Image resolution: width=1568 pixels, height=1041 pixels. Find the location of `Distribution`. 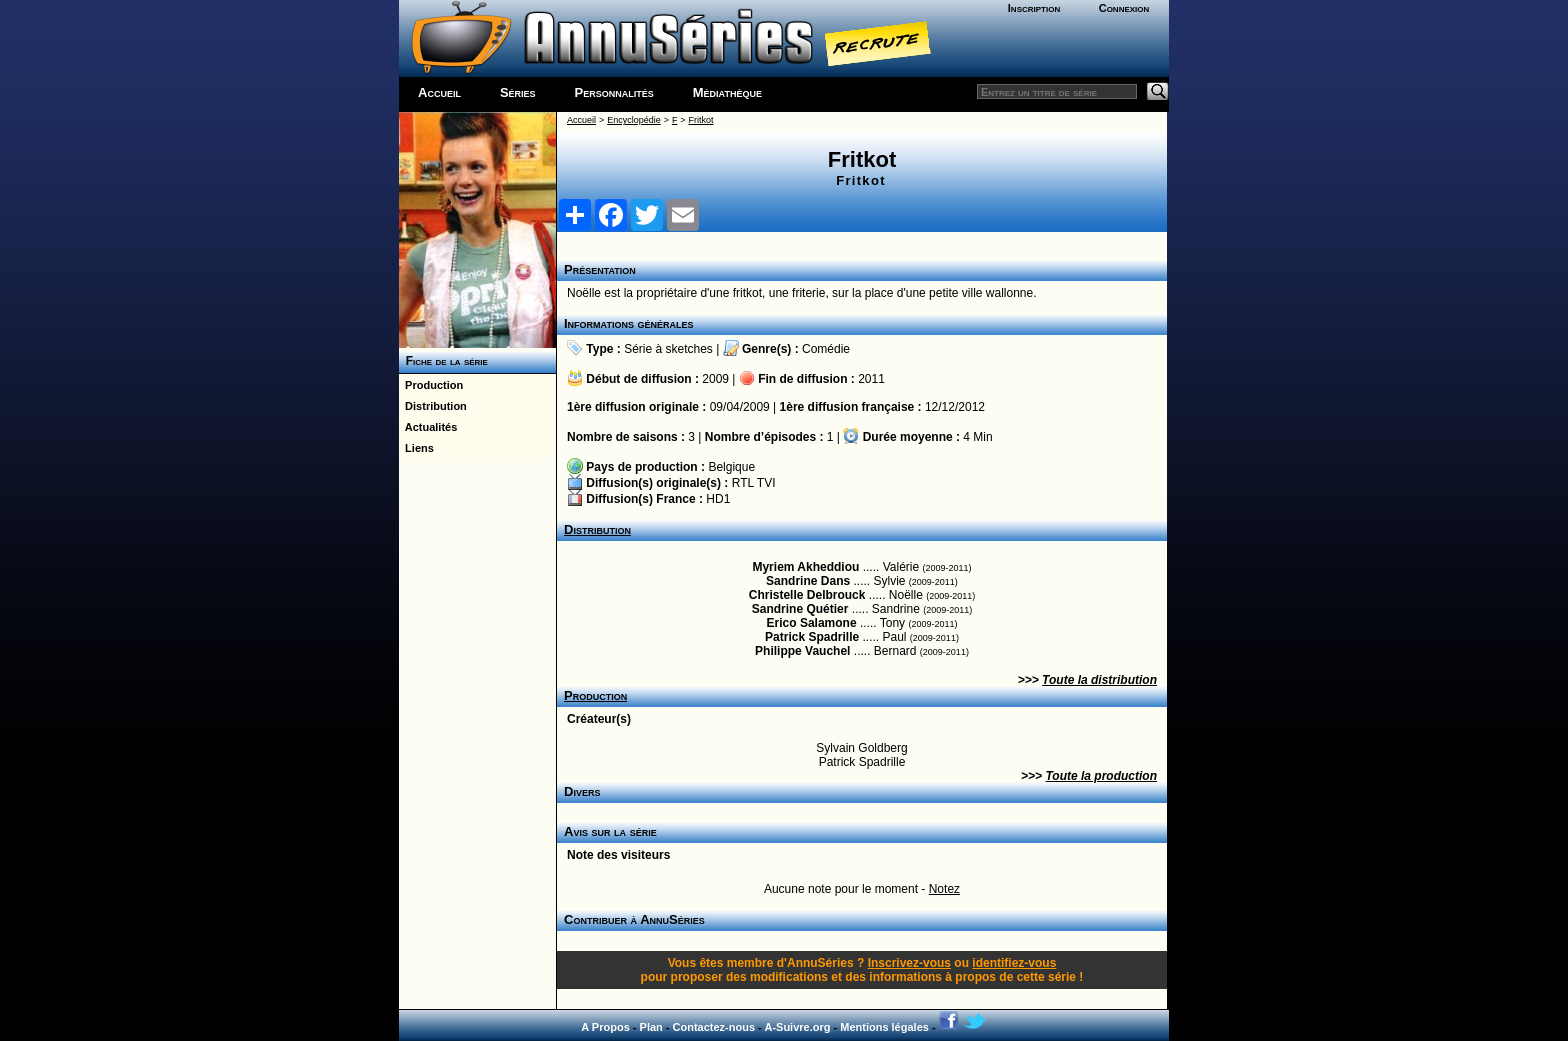

Distribution is located at coordinates (433, 406).